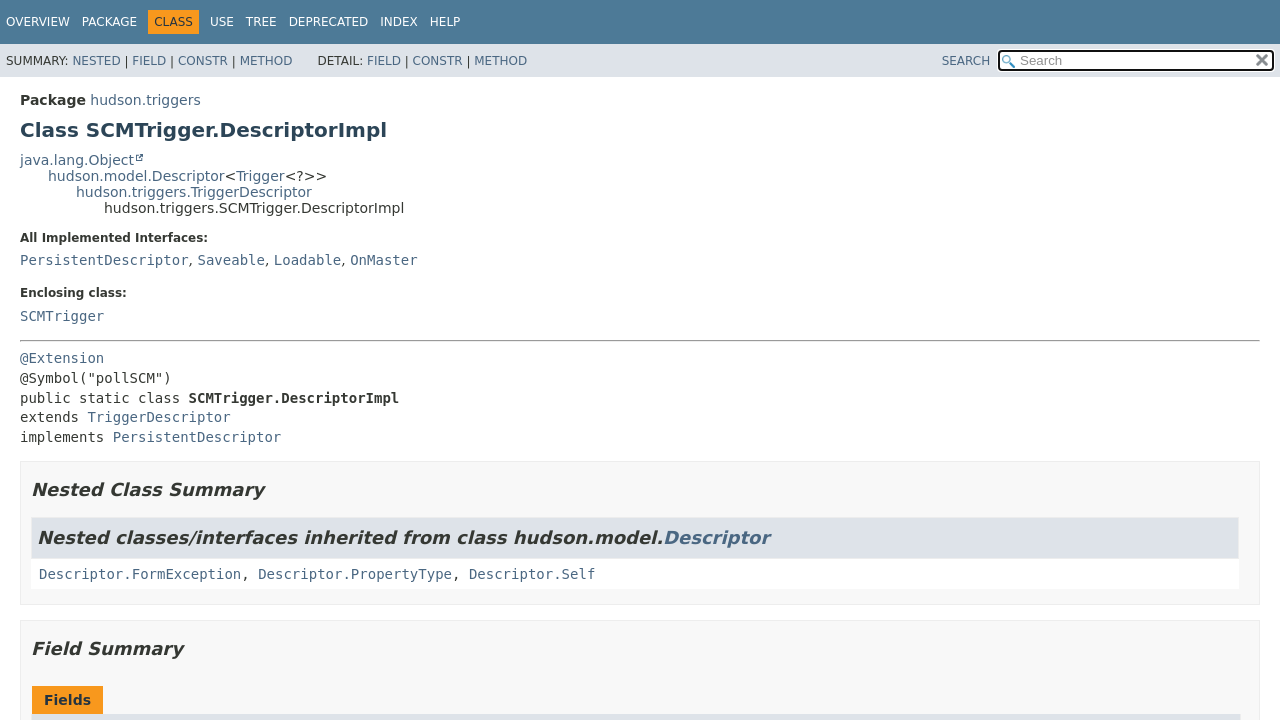  I want to click on Field, so click(149, 61).